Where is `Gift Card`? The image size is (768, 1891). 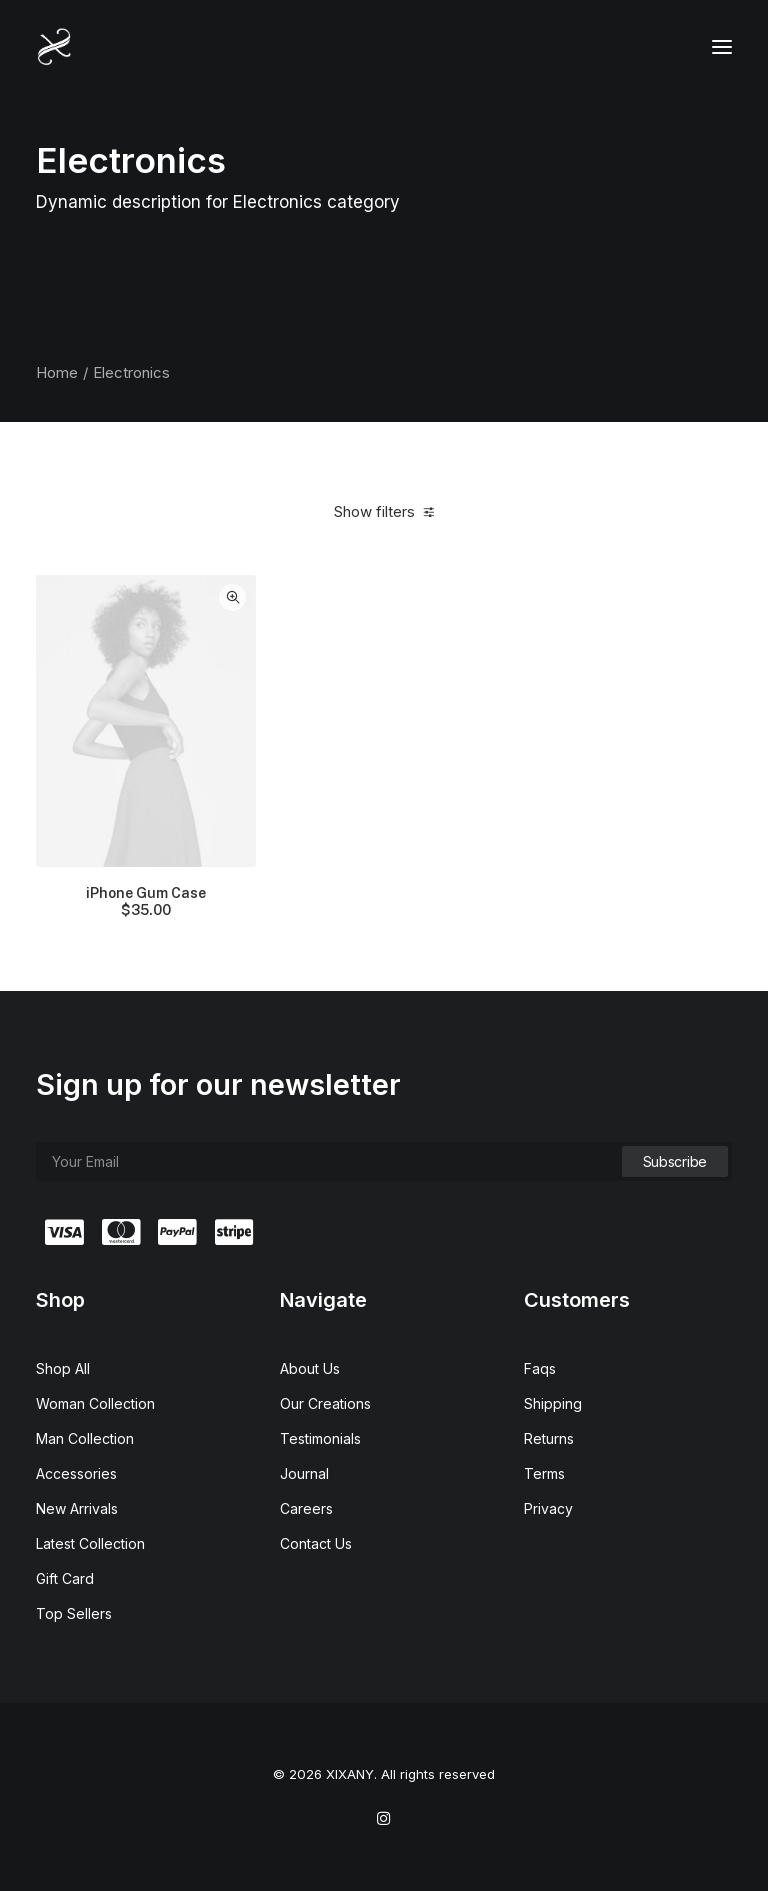
Gift Card is located at coordinates (65, 1578).